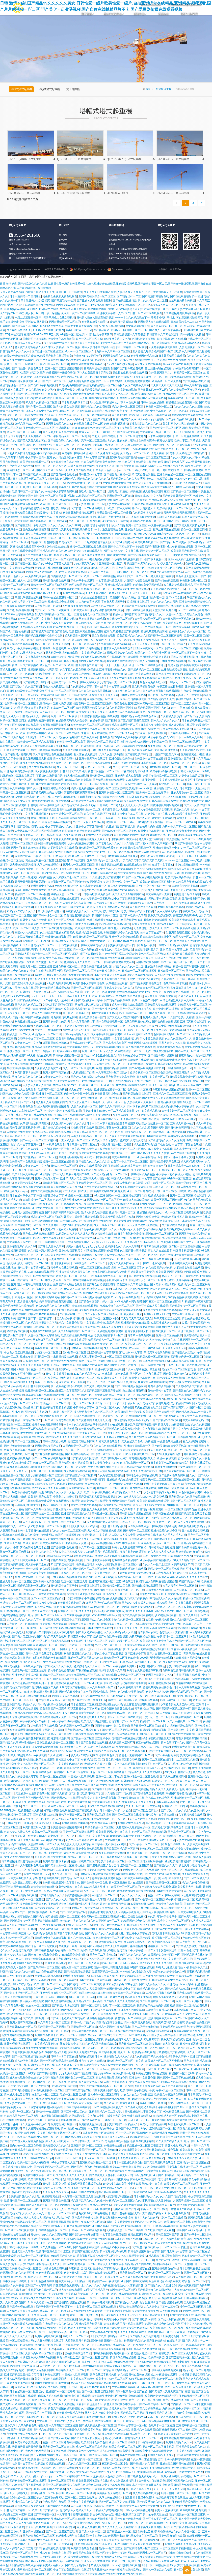  Describe the element at coordinates (37, 758) in the screenshot. I see `美女张开腿让男人桶视频` at that location.